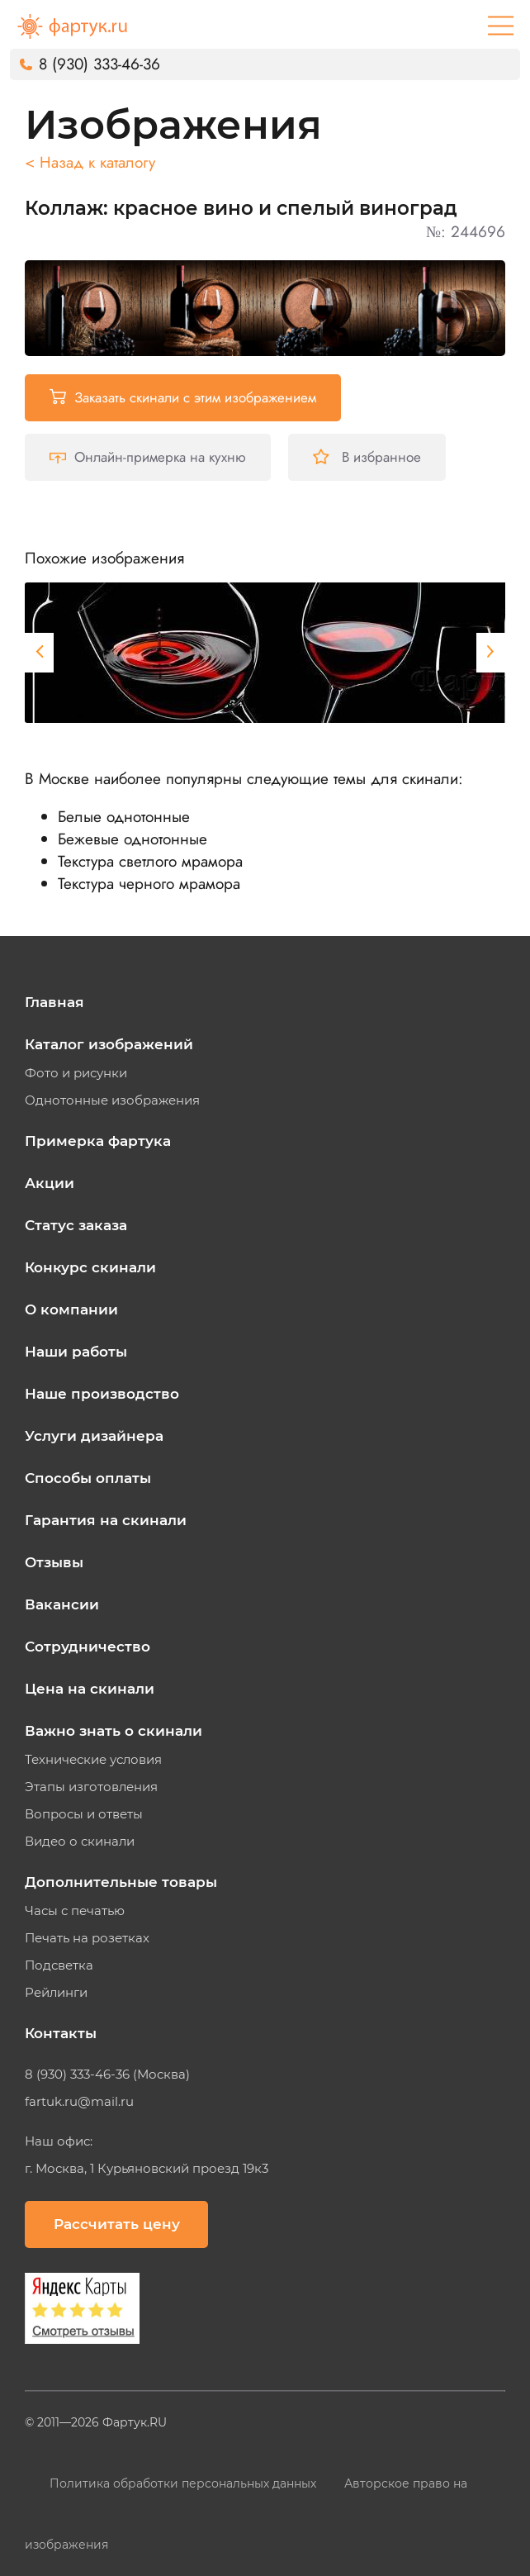 The image size is (530, 2576). I want to click on Главная, so click(54, 1002).